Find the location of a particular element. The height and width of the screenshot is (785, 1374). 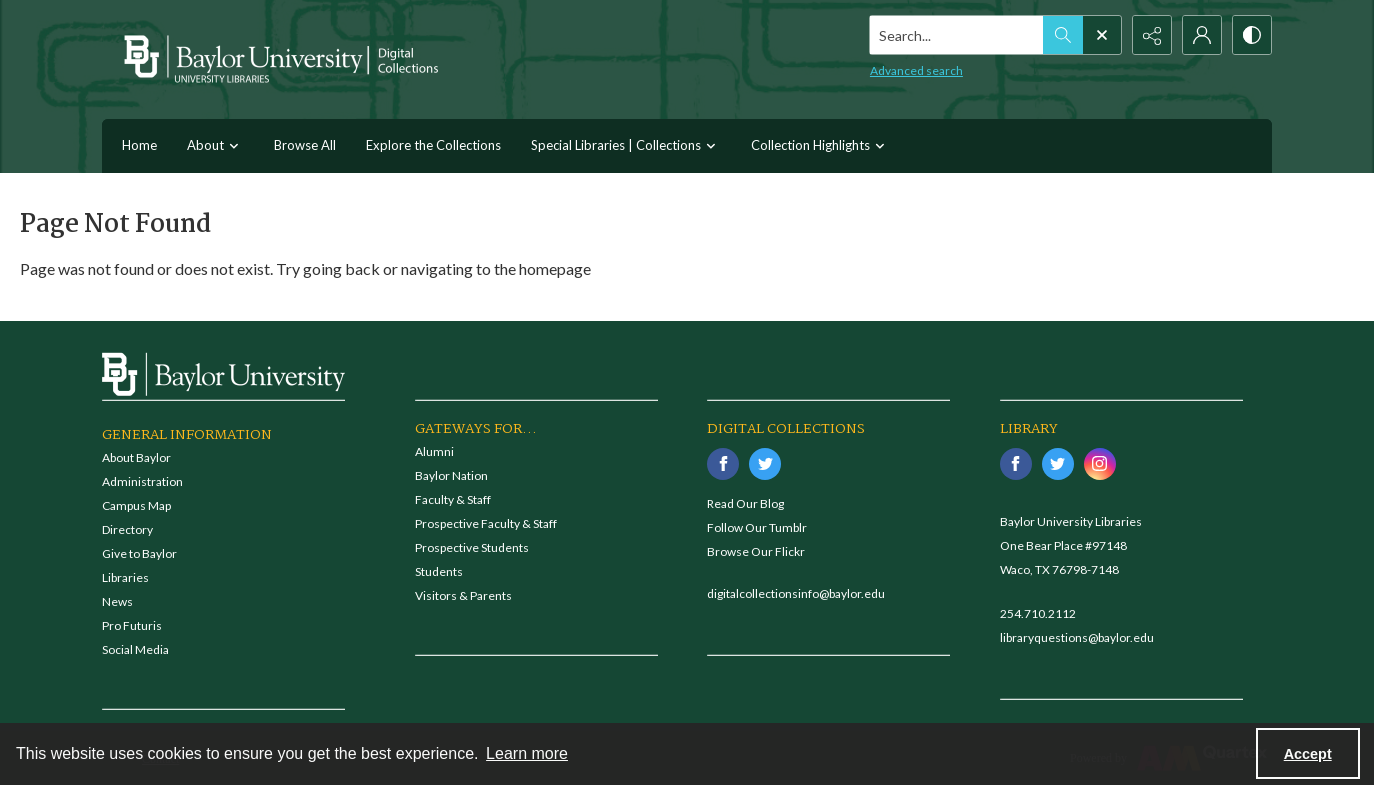

[facebook share link] is located at coordinates (723, 464).